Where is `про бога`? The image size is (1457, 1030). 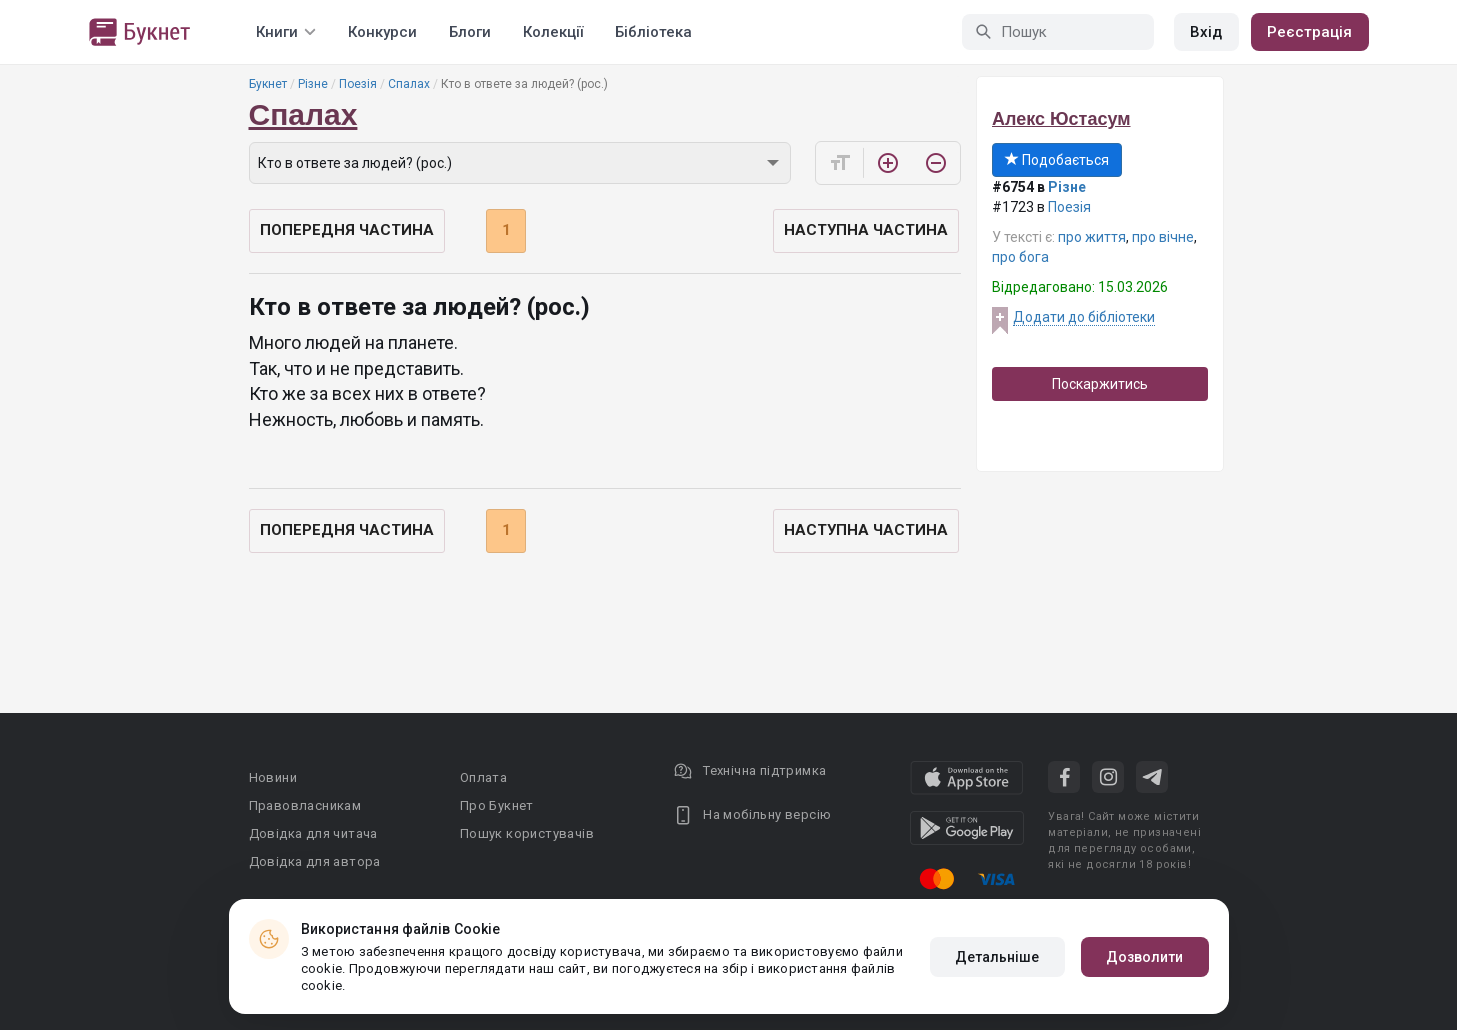
про бога is located at coordinates (1020, 257).